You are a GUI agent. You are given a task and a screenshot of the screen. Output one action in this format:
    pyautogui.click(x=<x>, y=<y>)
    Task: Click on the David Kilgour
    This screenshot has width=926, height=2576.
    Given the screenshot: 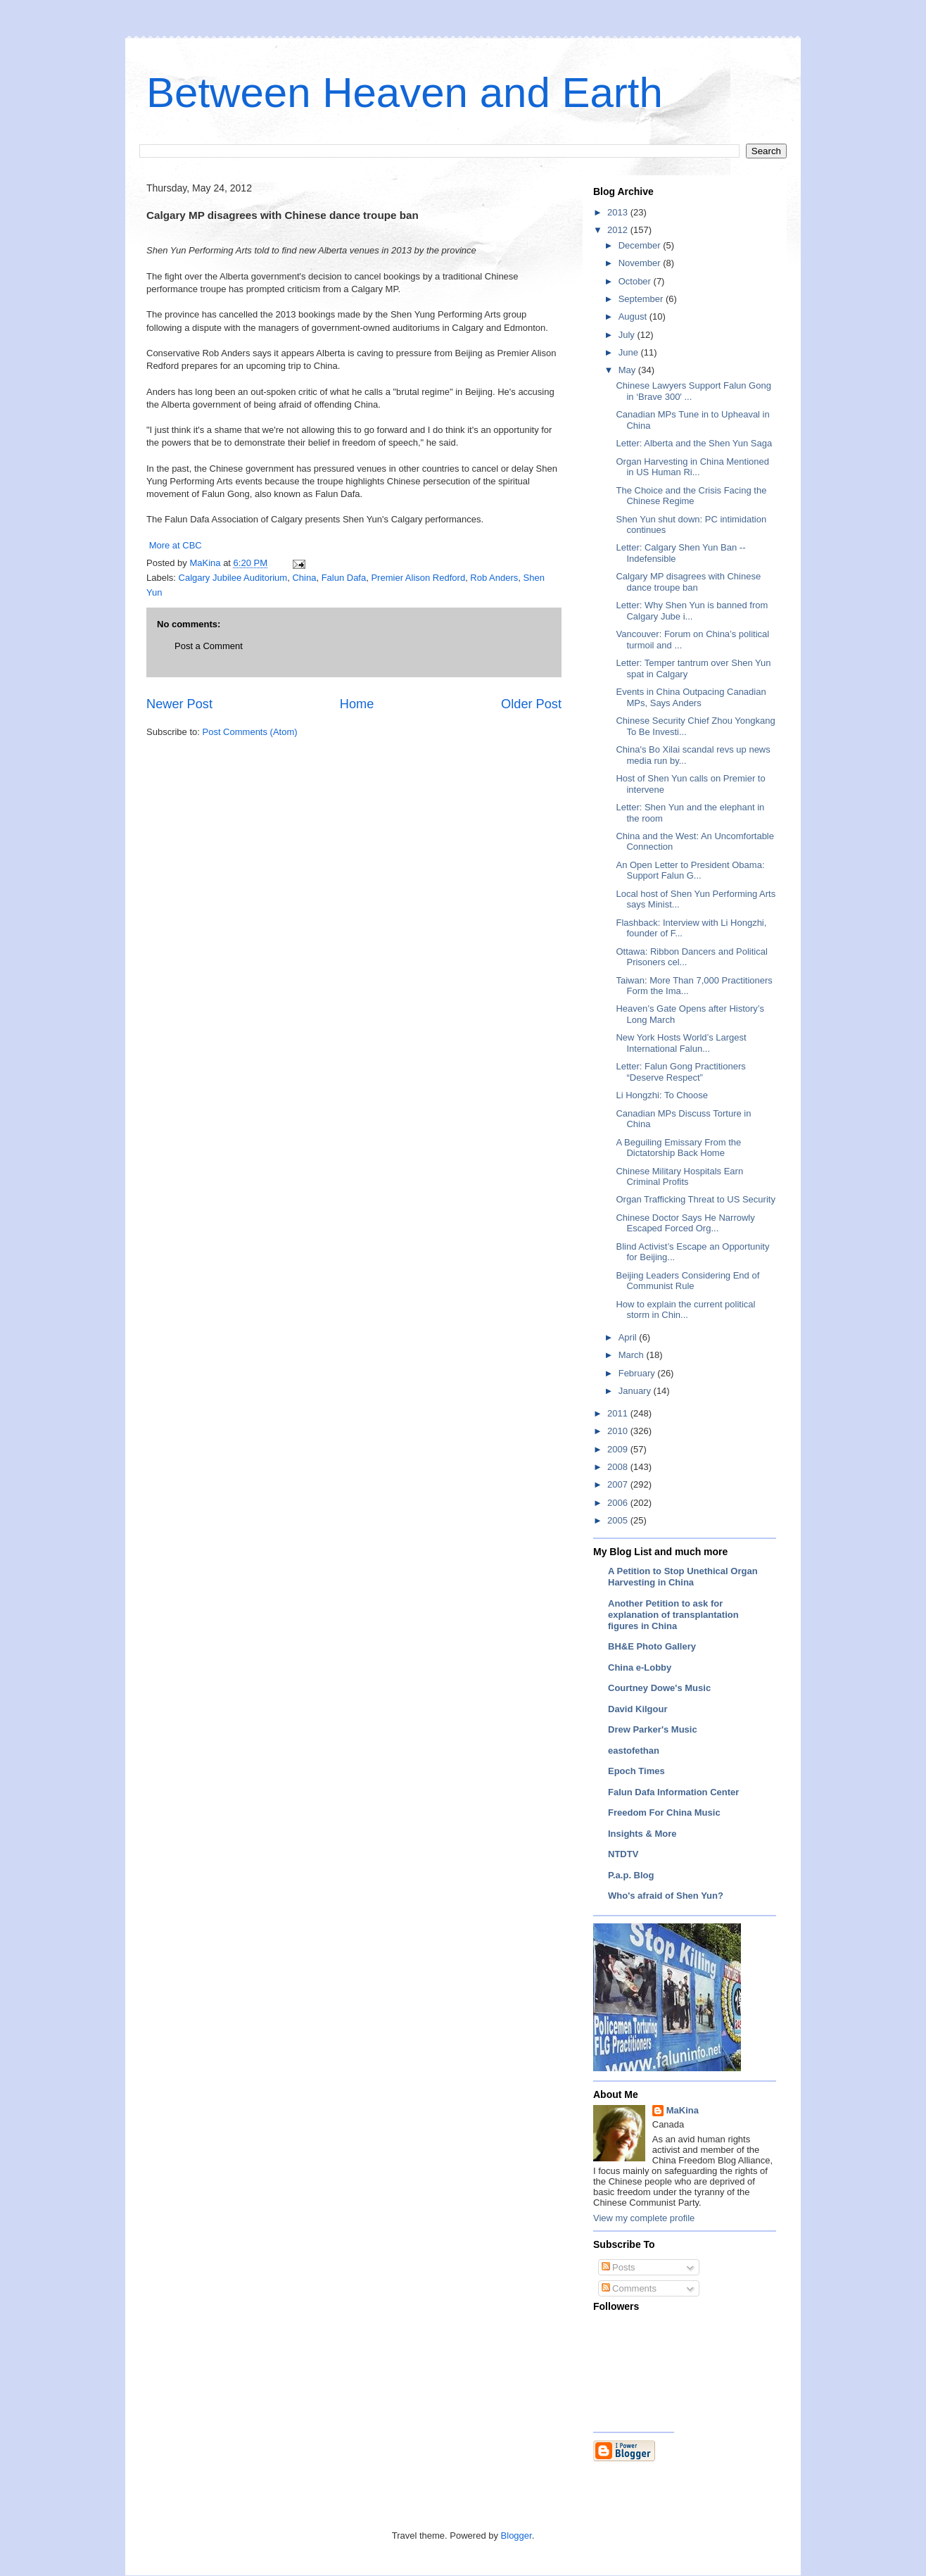 What is the action you would take?
    pyautogui.click(x=638, y=1709)
    